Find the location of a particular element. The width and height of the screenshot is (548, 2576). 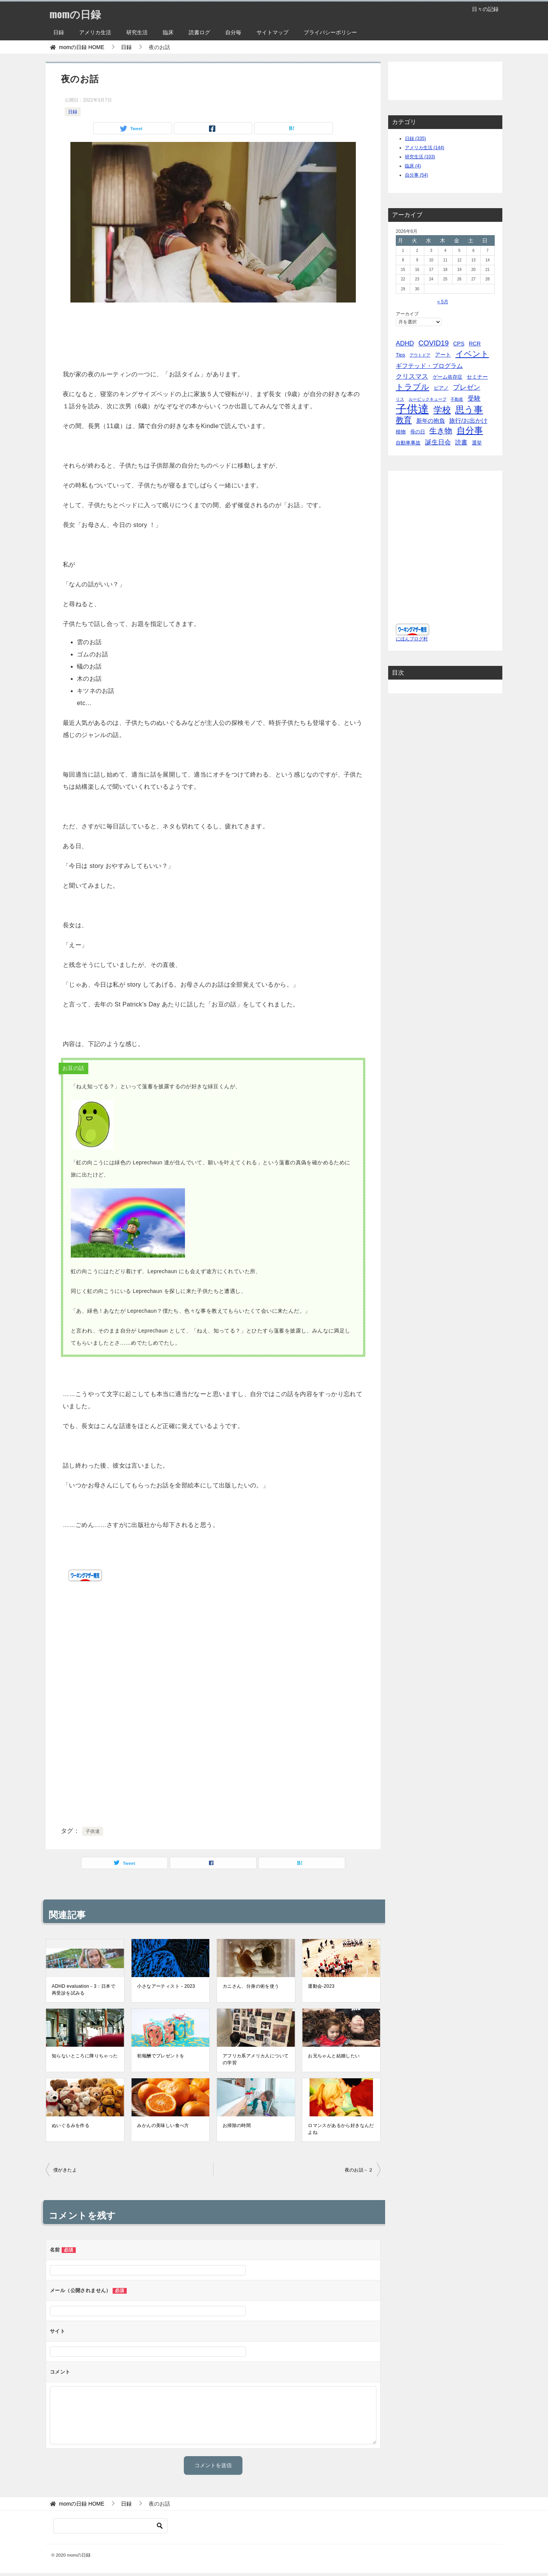

小さなアーティスト－2023 is located at coordinates (166, 1986).